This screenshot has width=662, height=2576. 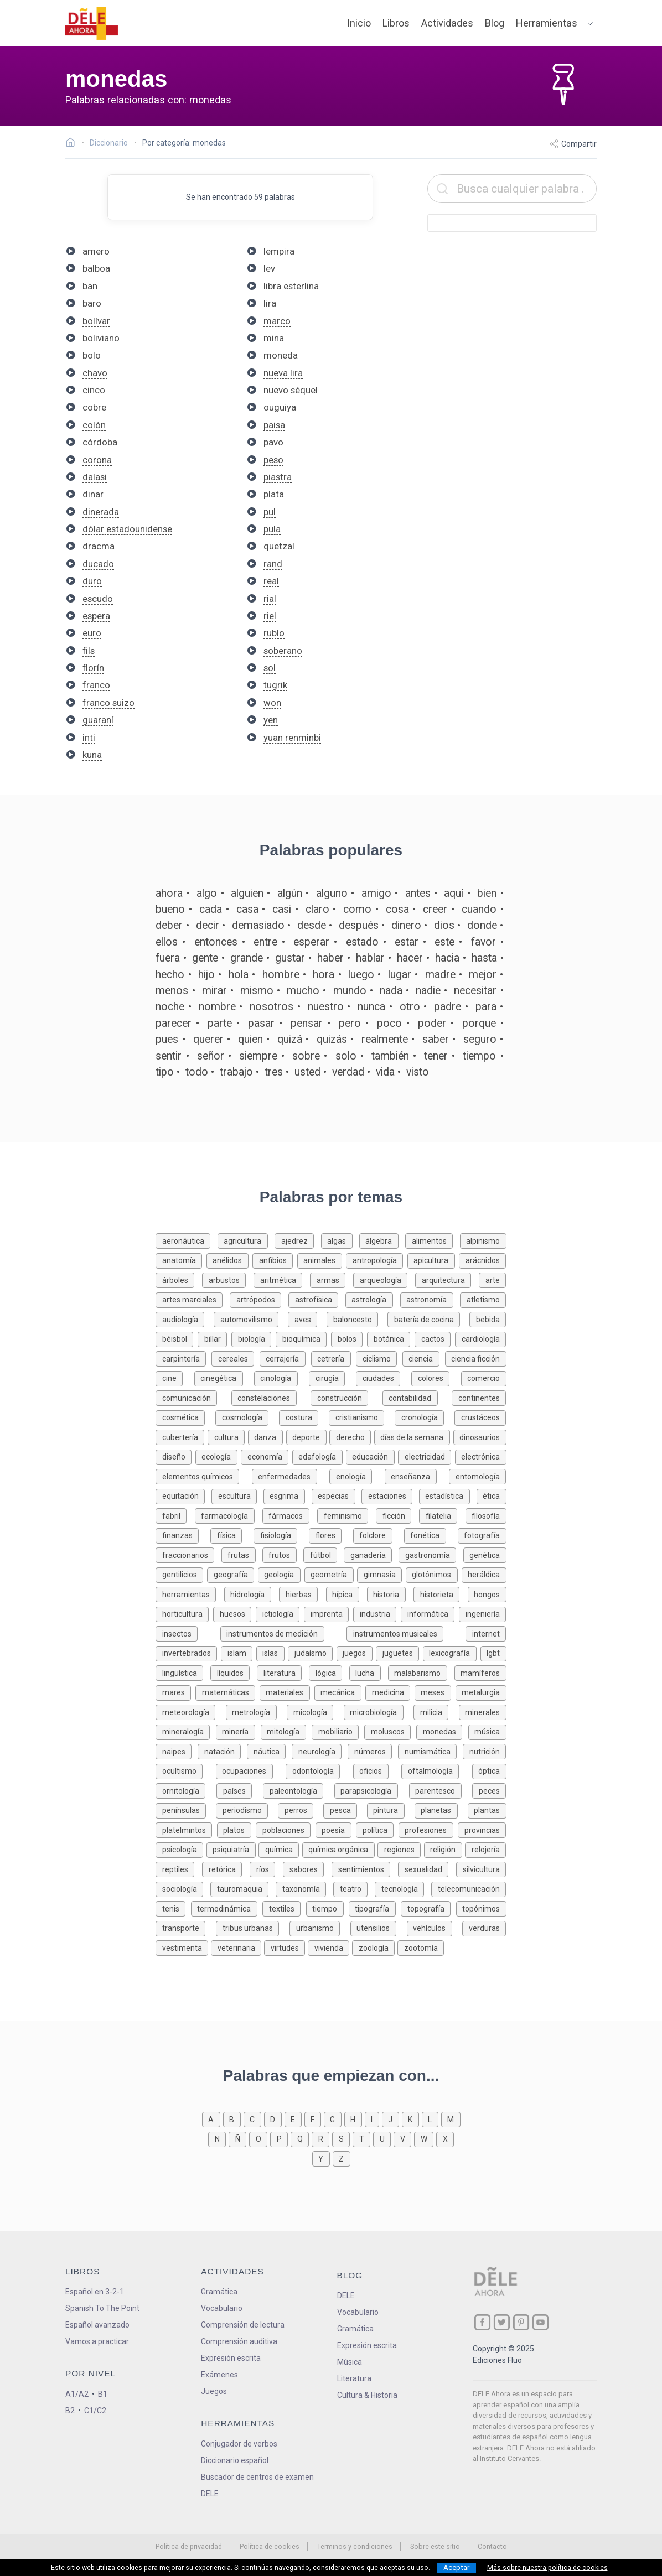 I want to click on [Palabras sobre náutica], so click(x=269, y=1750).